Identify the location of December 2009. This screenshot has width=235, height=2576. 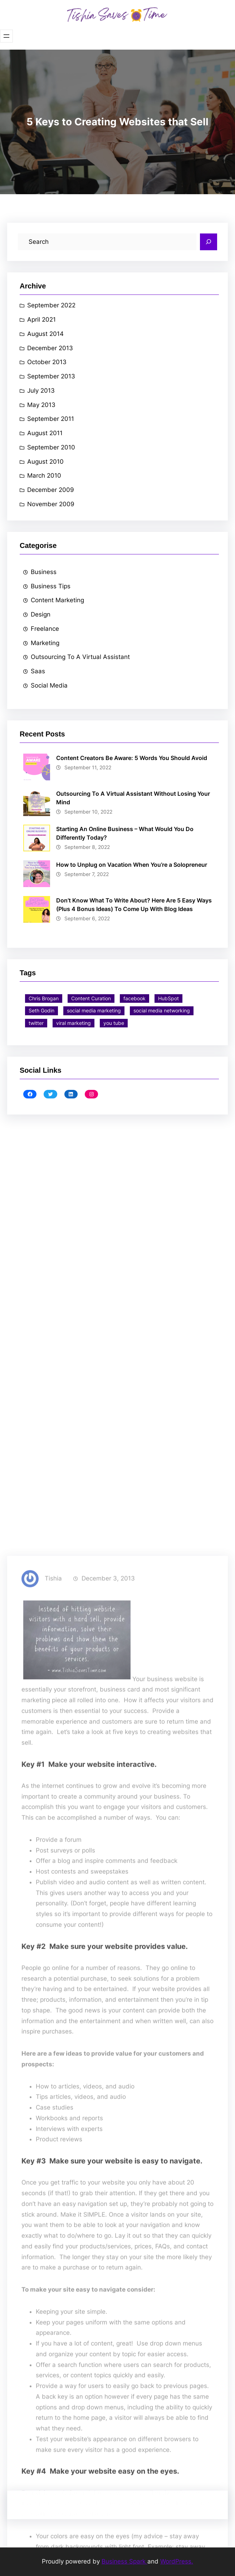
(50, 489).